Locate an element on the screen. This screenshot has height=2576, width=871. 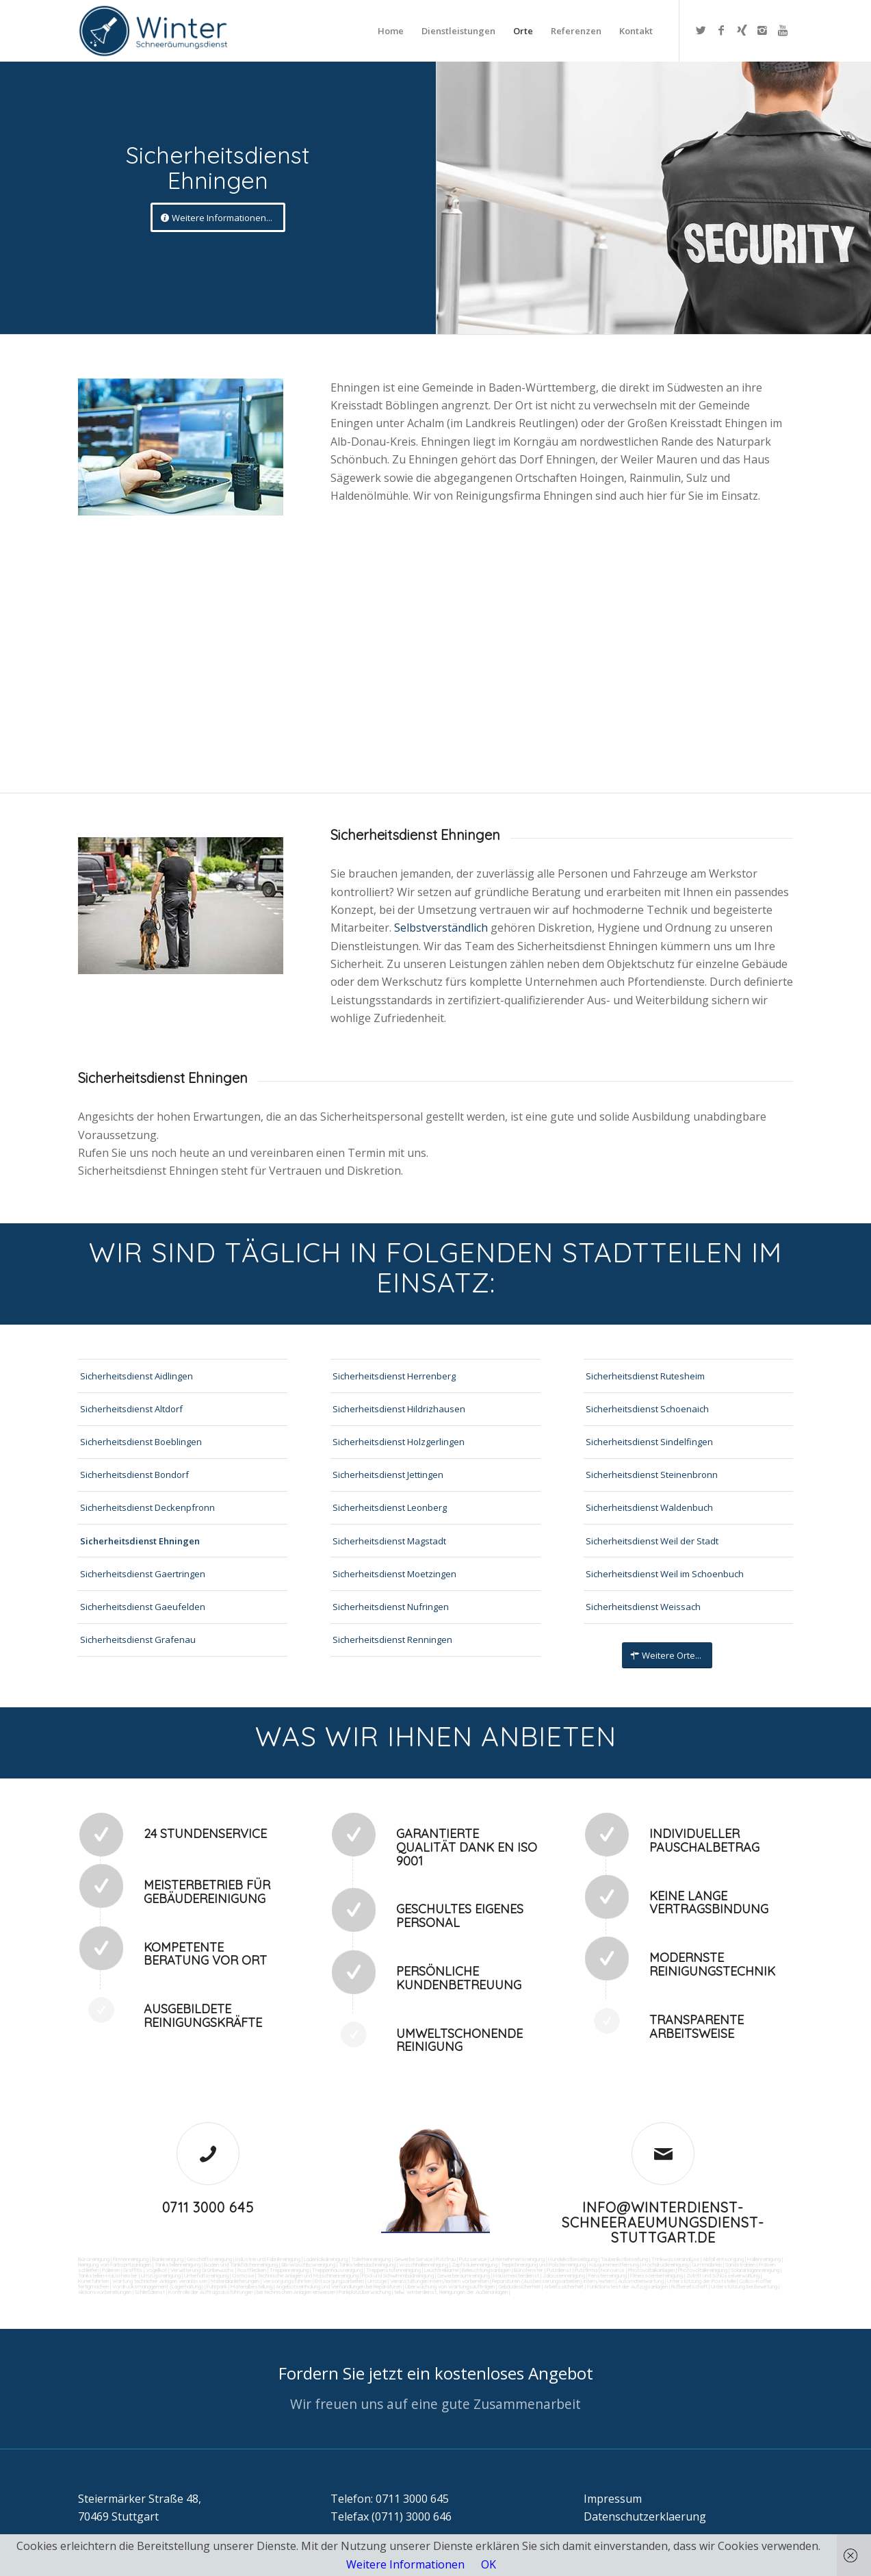
Überwachung von Wartungsaufträgen is located at coordinates (450, 2286).